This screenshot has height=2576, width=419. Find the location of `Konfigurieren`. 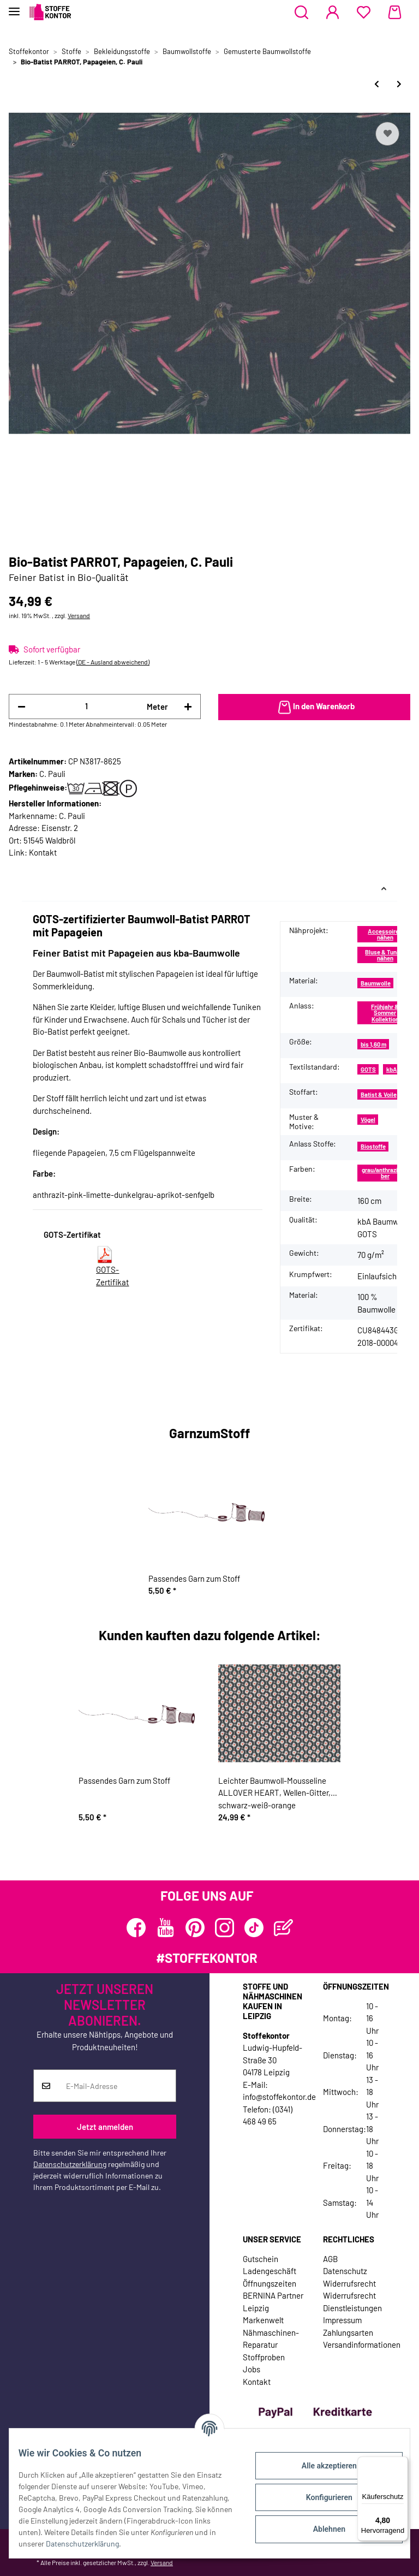

Konfigurieren is located at coordinates (320, 2497).